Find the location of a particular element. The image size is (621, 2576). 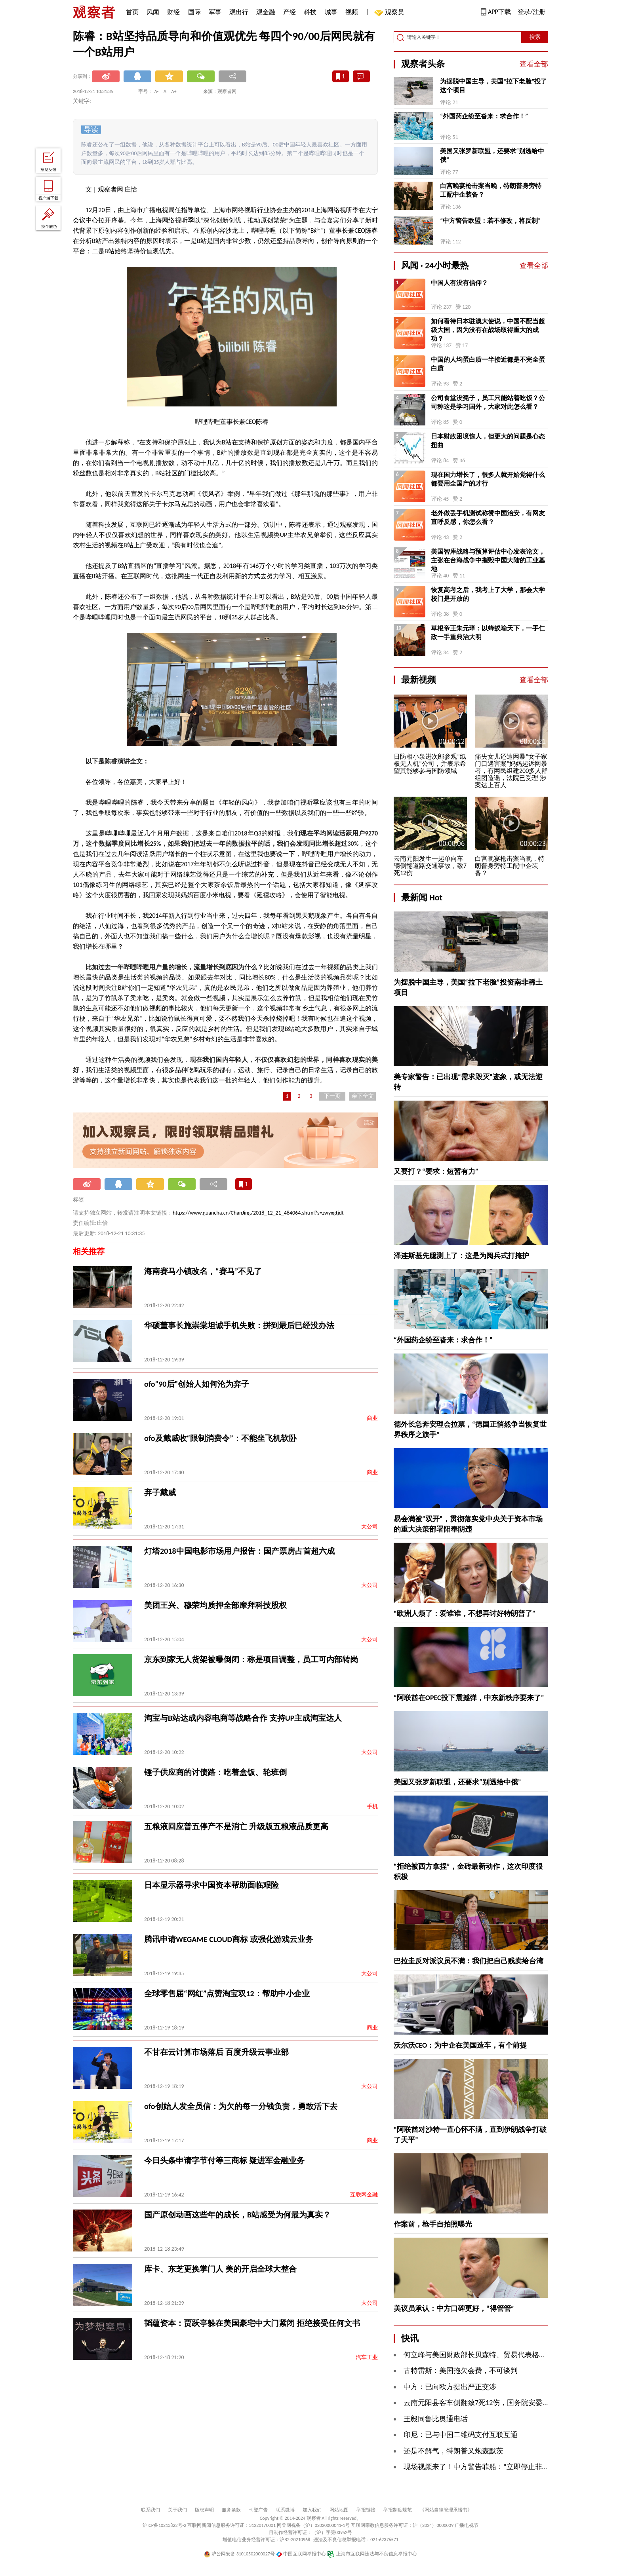

A- is located at coordinates (156, 91).